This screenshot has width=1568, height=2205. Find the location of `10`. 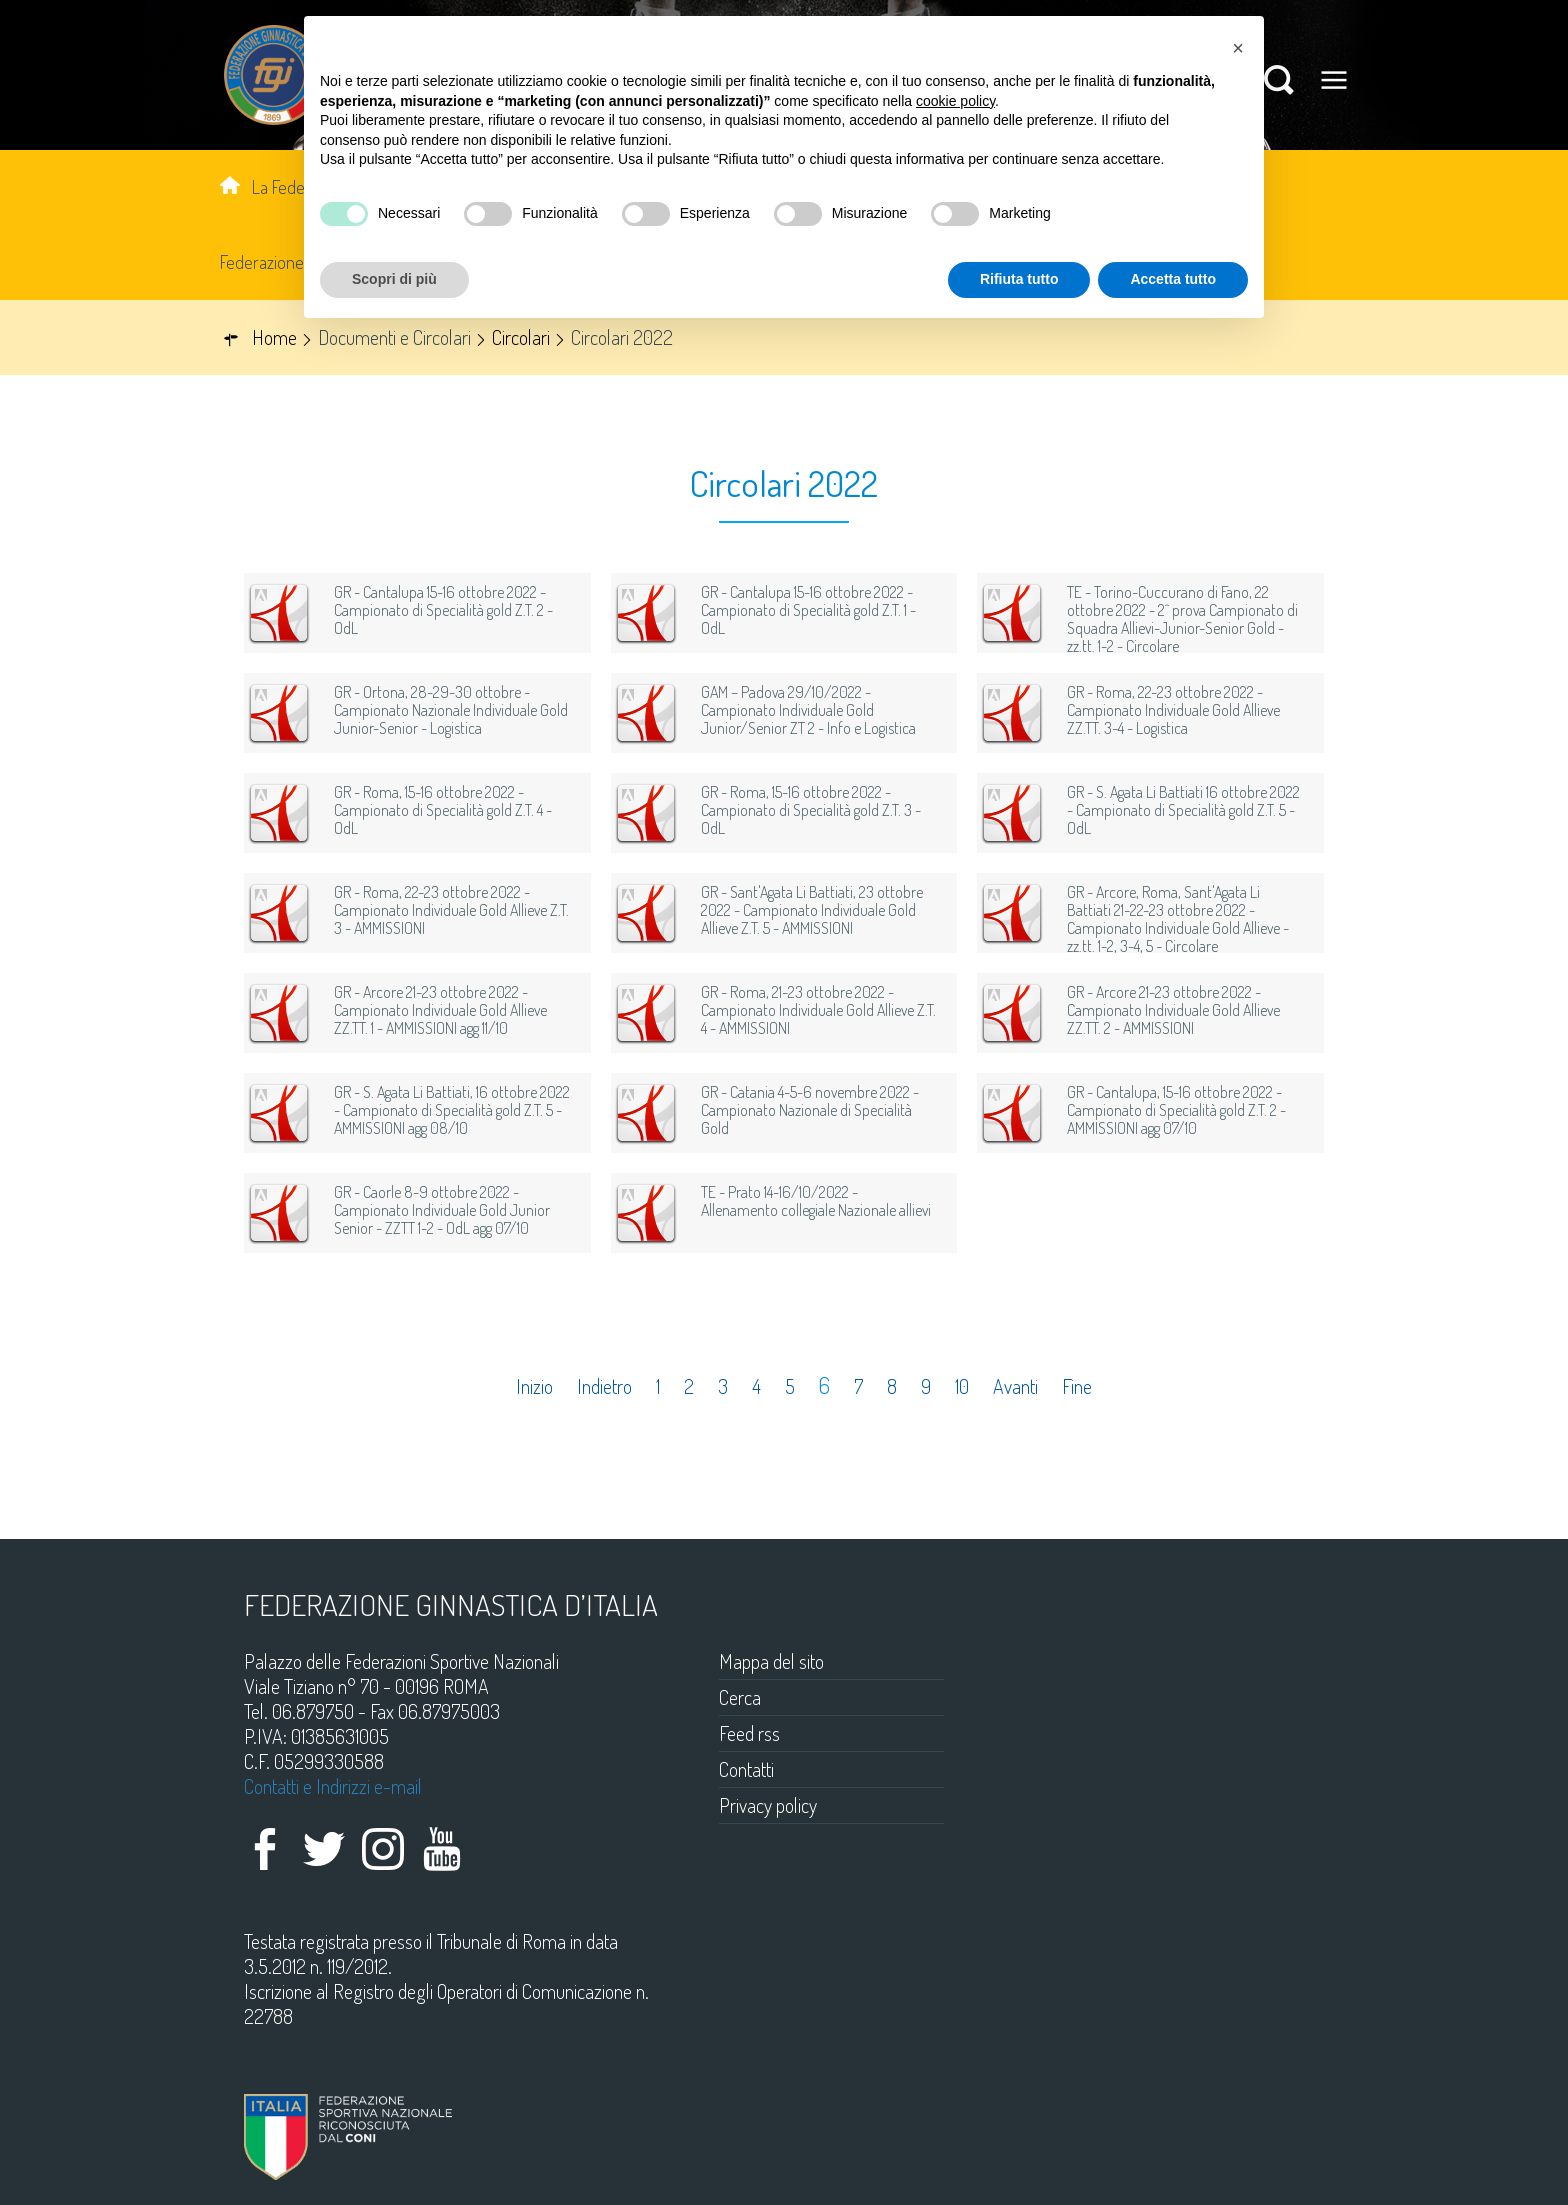

10 is located at coordinates (962, 1386).